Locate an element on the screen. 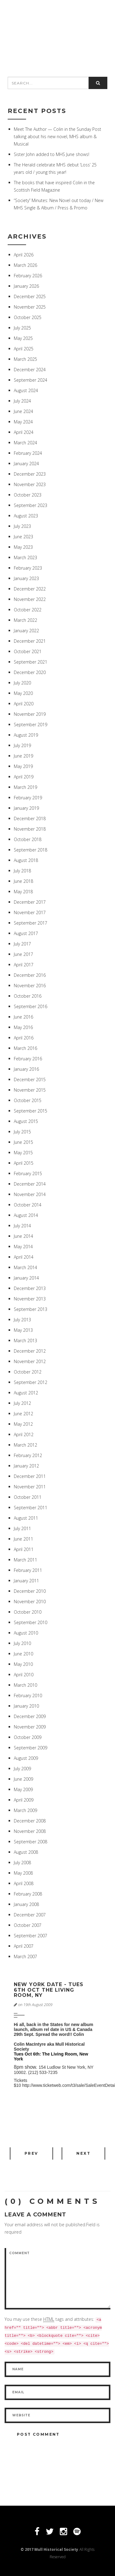 The height and width of the screenshot is (2576, 115). March 2019 is located at coordinates (25, 787).